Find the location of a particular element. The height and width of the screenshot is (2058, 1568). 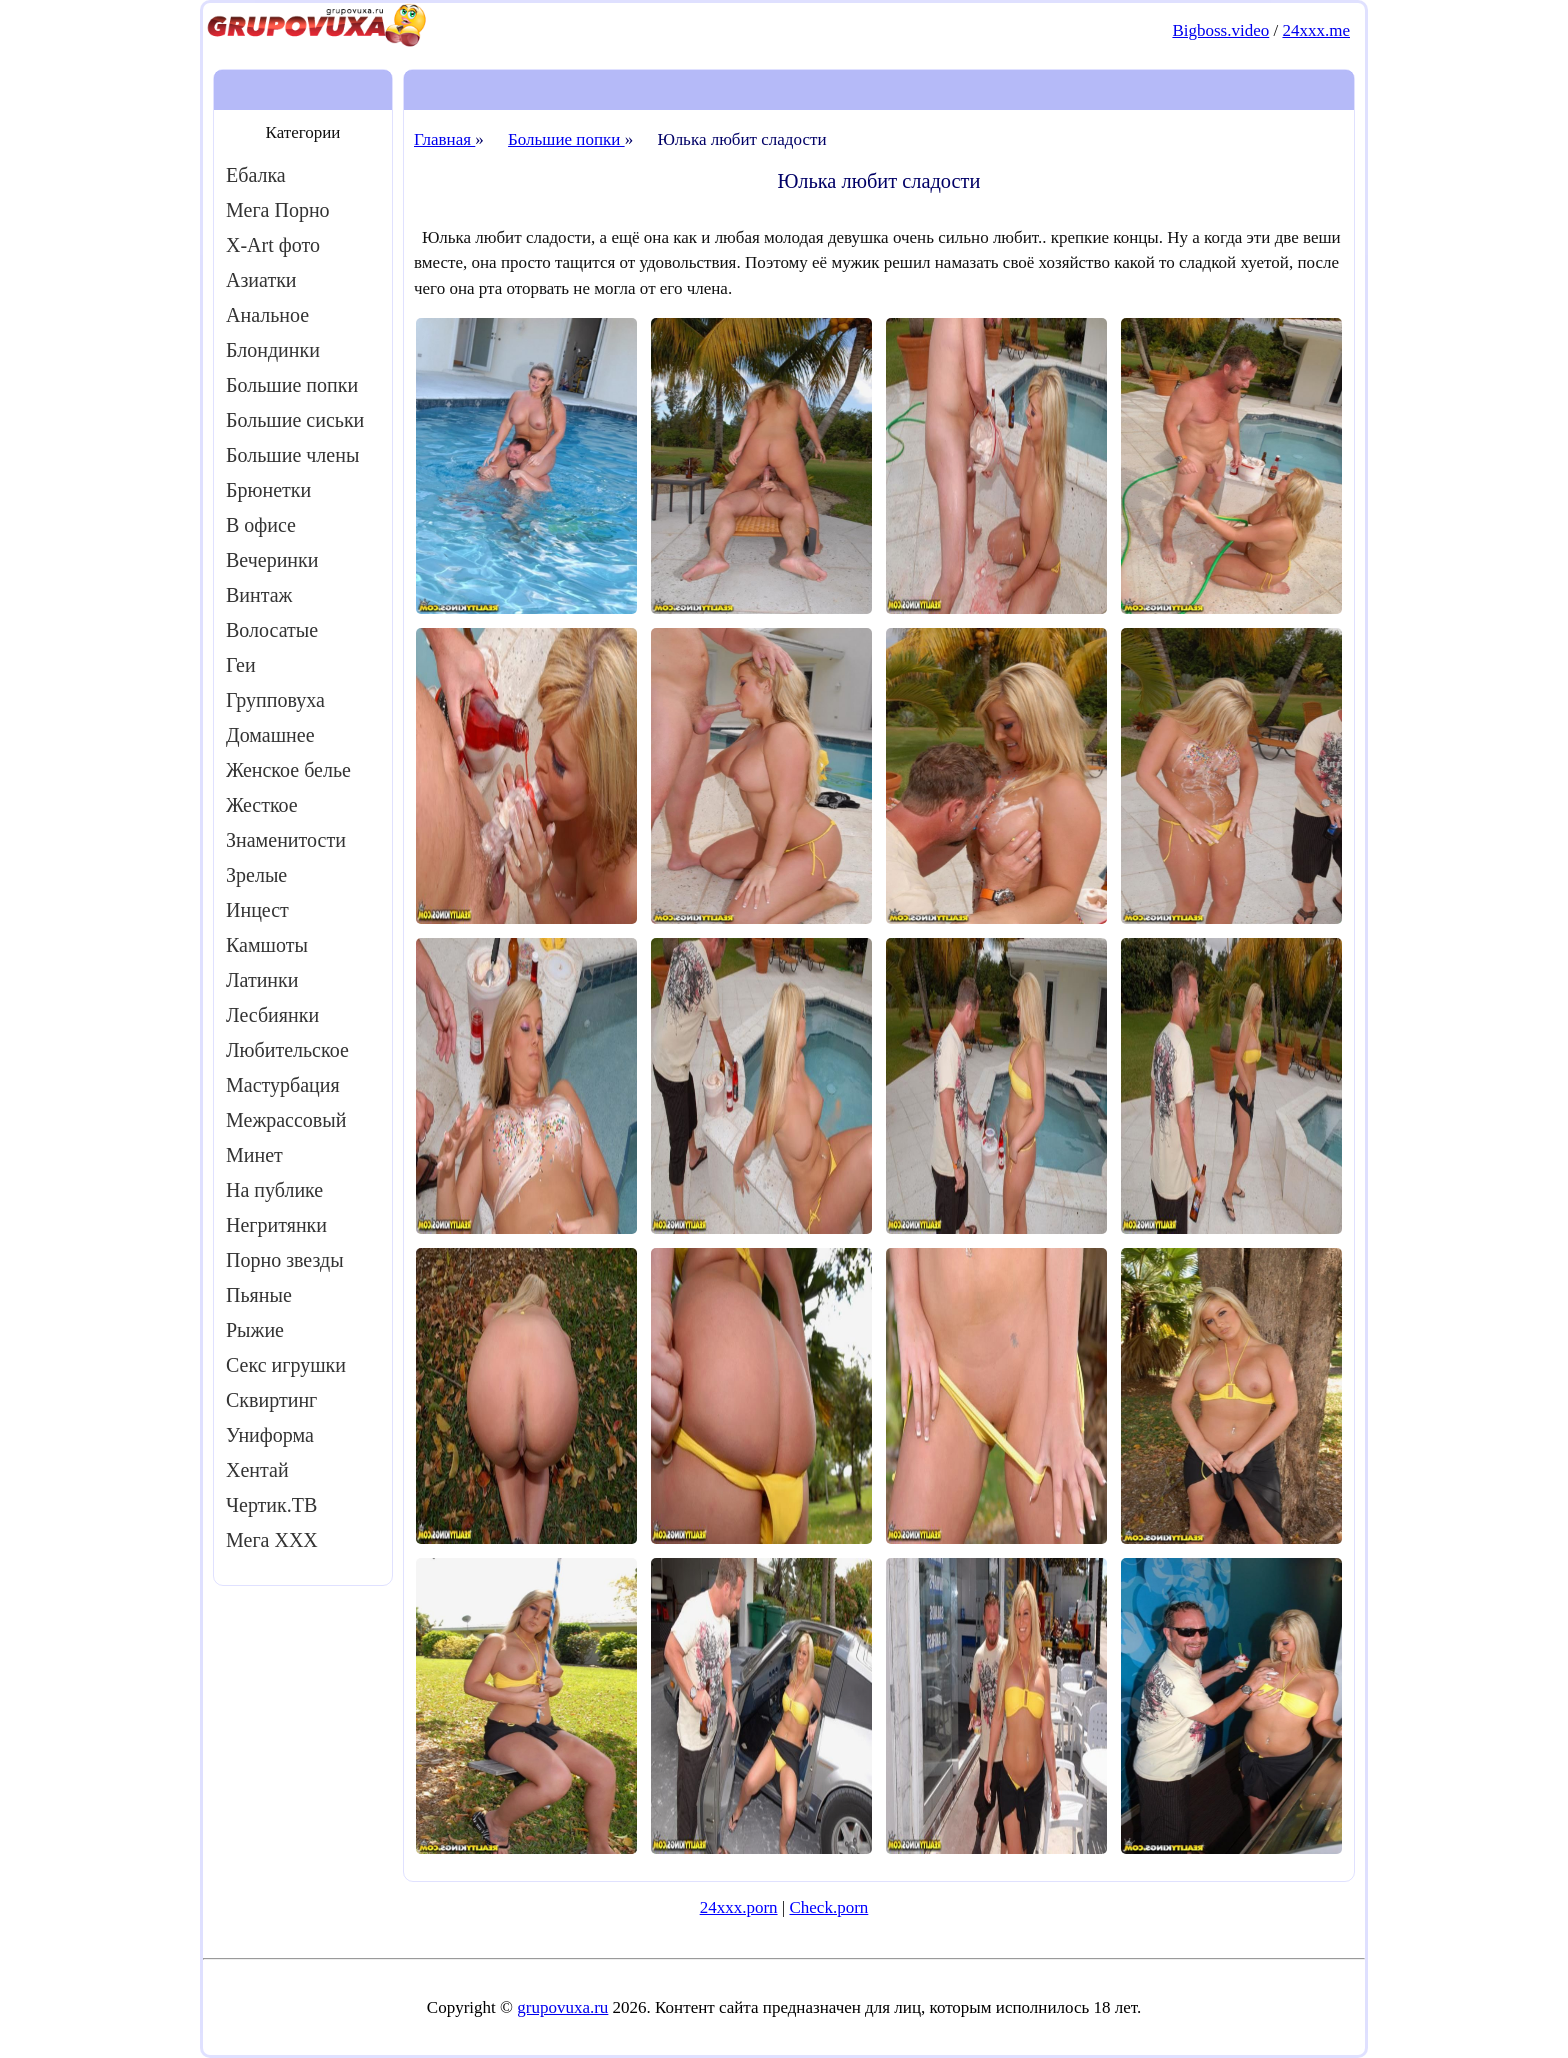

Чертик.ТВ is located at coordinates (271, 1505).